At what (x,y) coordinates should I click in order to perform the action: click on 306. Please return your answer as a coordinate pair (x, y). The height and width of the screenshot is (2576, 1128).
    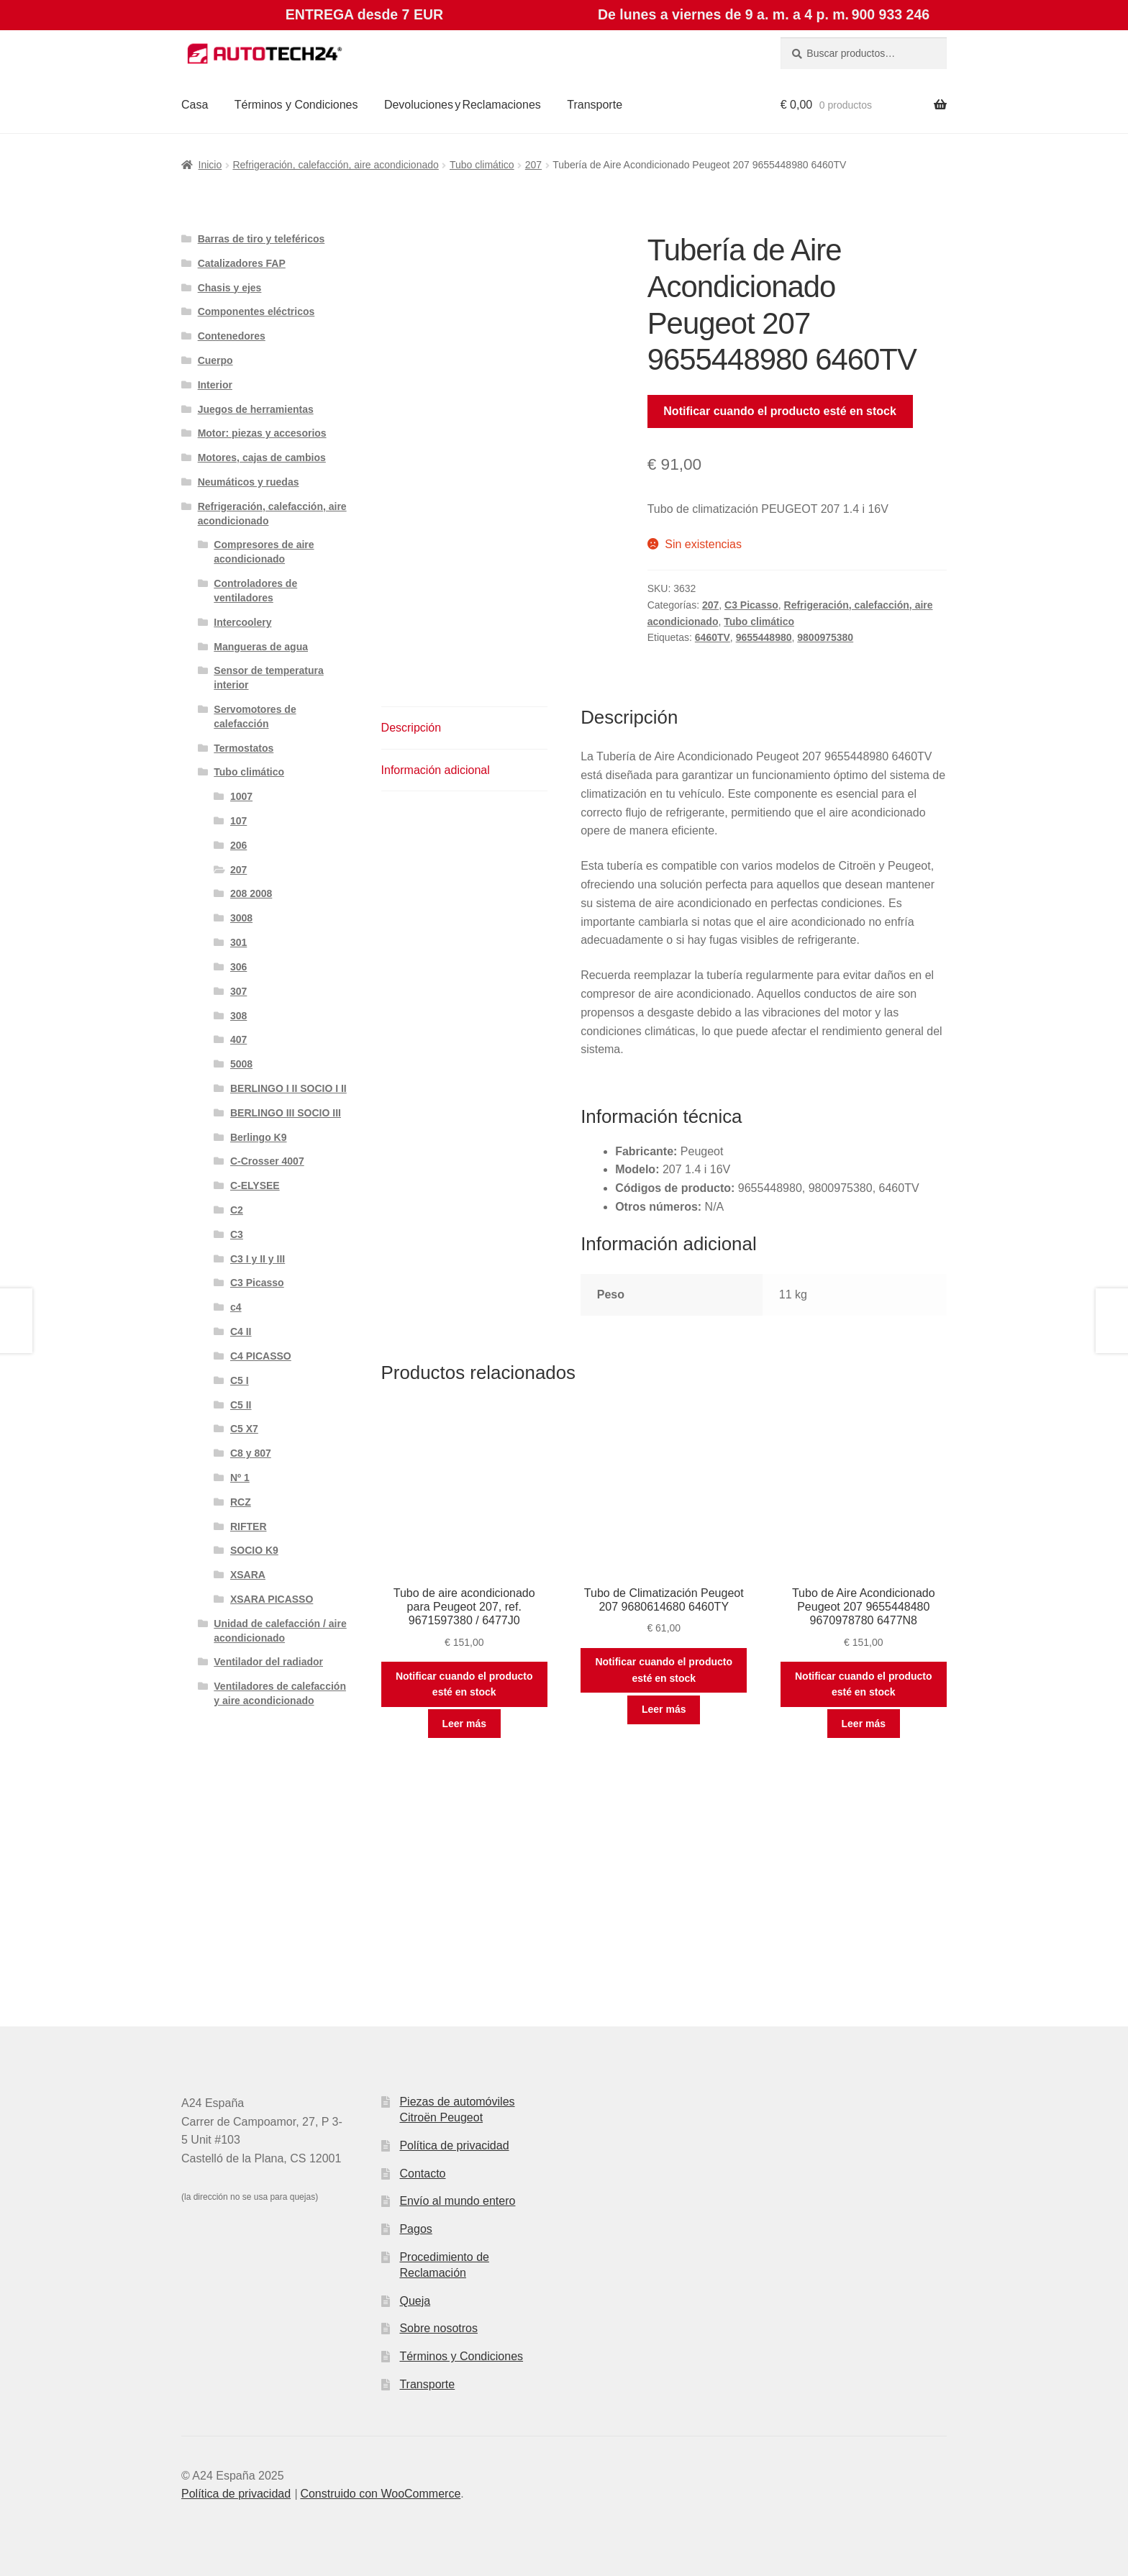
    Looking at the image, I should click on (238, 967).